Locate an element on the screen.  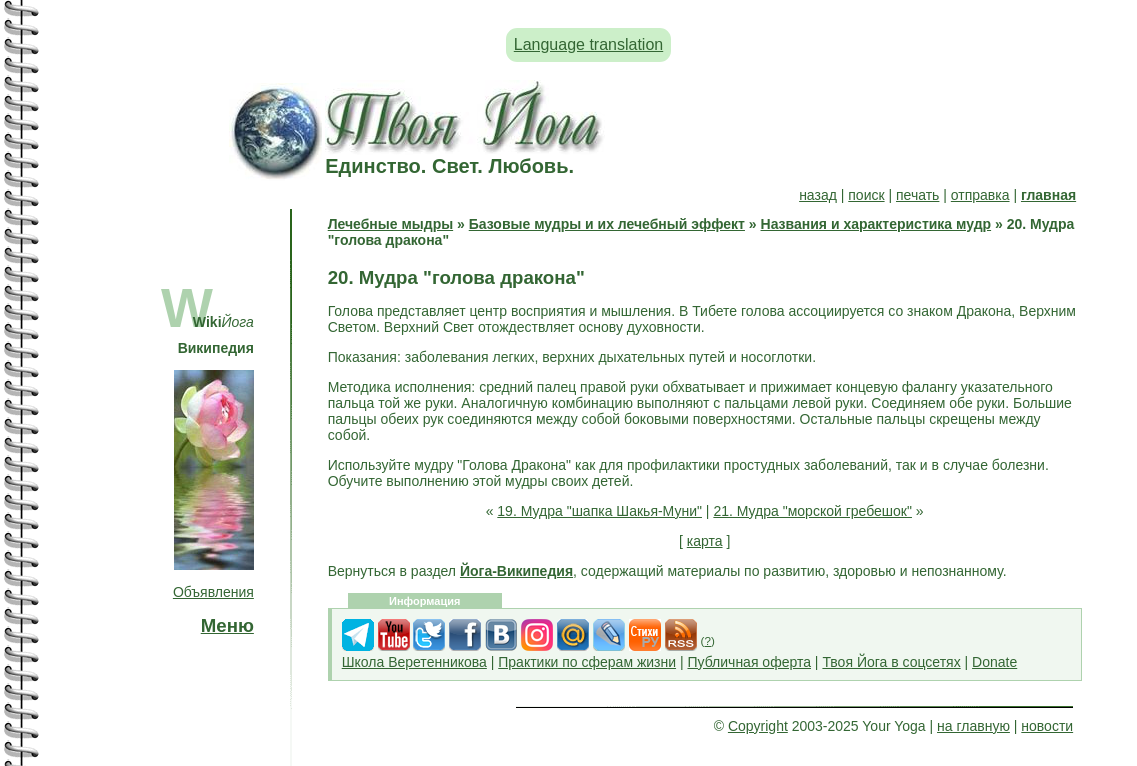
Твоя Йога в соцсетях is located at coordinates (891, 662).